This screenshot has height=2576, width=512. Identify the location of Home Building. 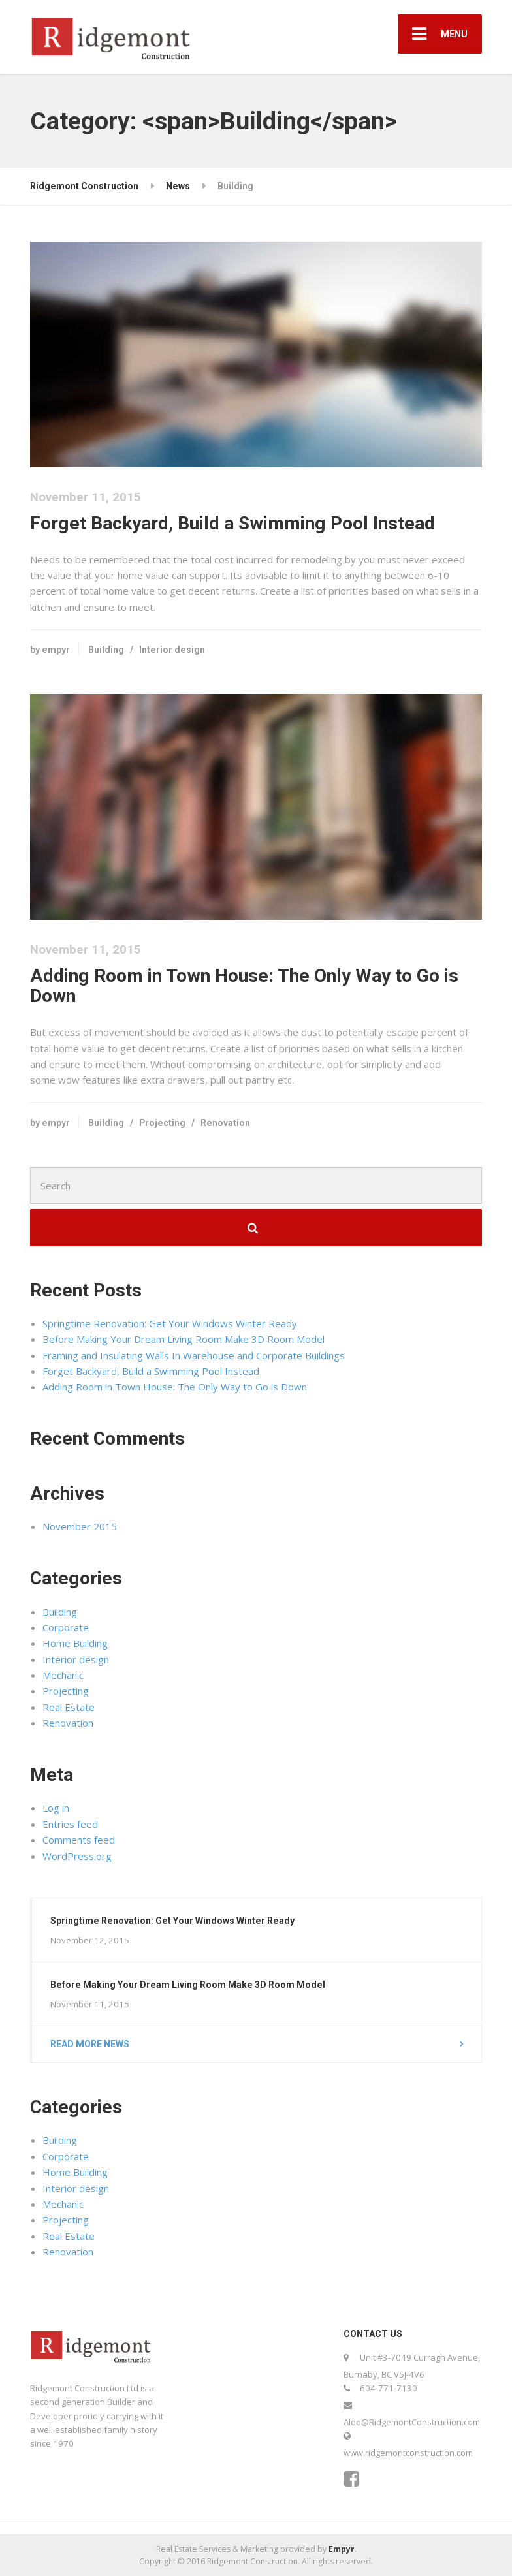
(75, 1643).